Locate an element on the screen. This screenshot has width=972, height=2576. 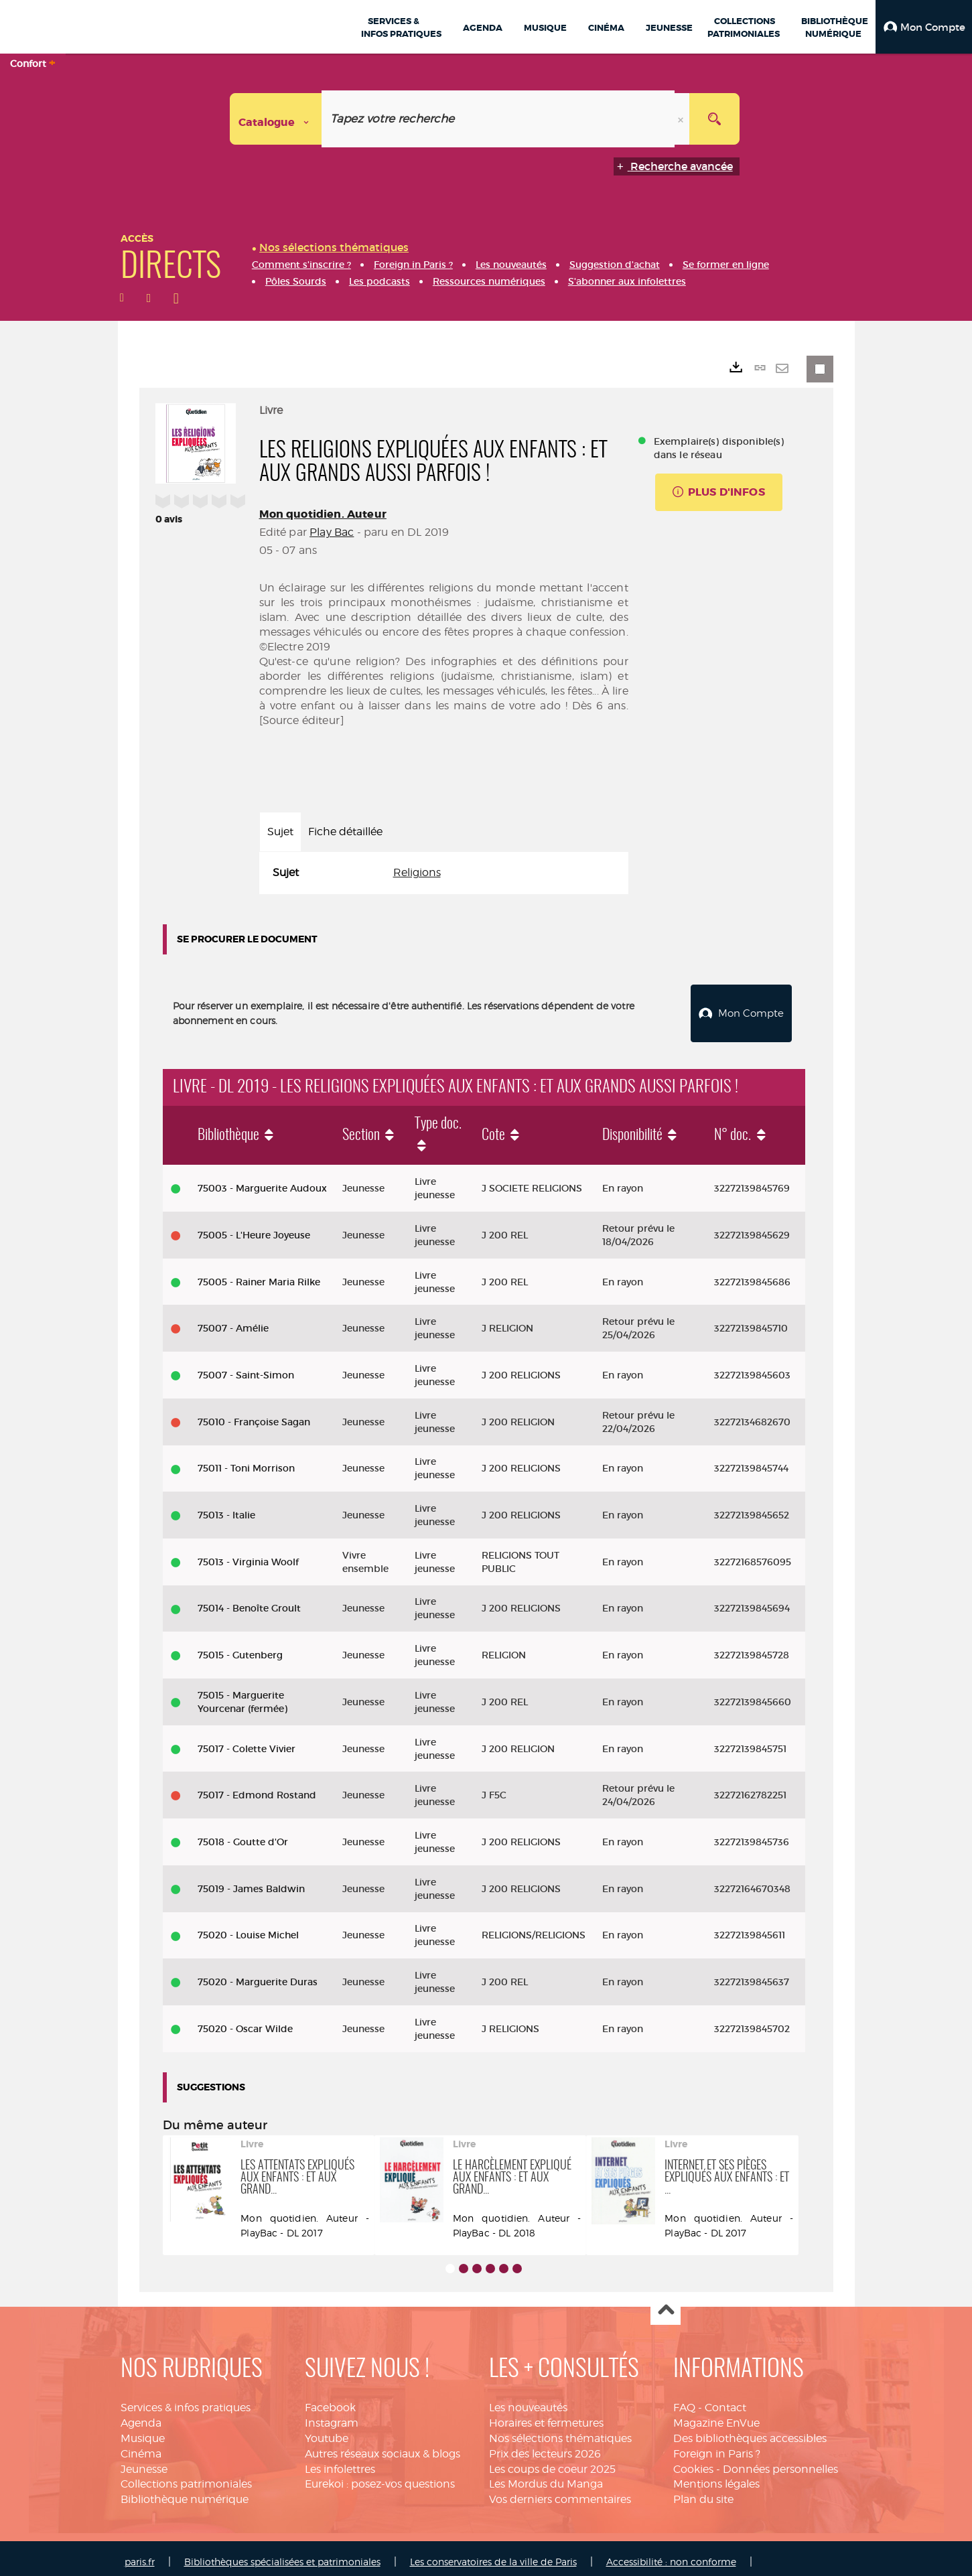
Cinéma is located at coordinates (141, 2446).